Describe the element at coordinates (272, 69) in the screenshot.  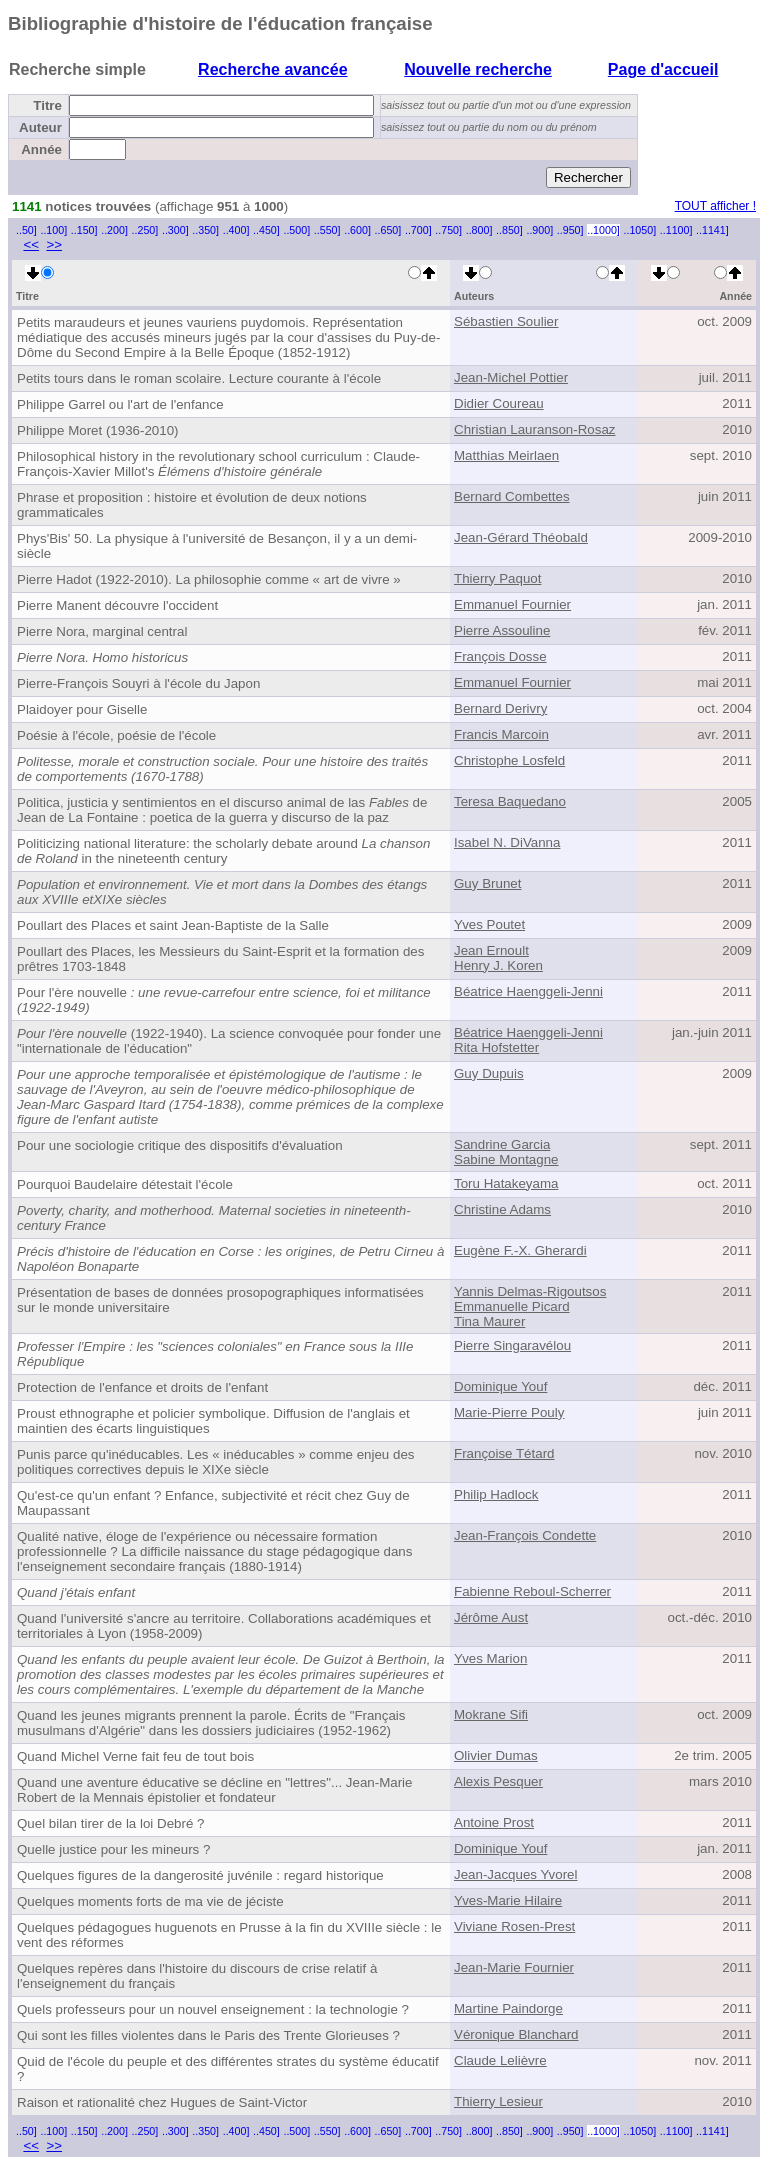
I see `Recherche avancée` at that location.